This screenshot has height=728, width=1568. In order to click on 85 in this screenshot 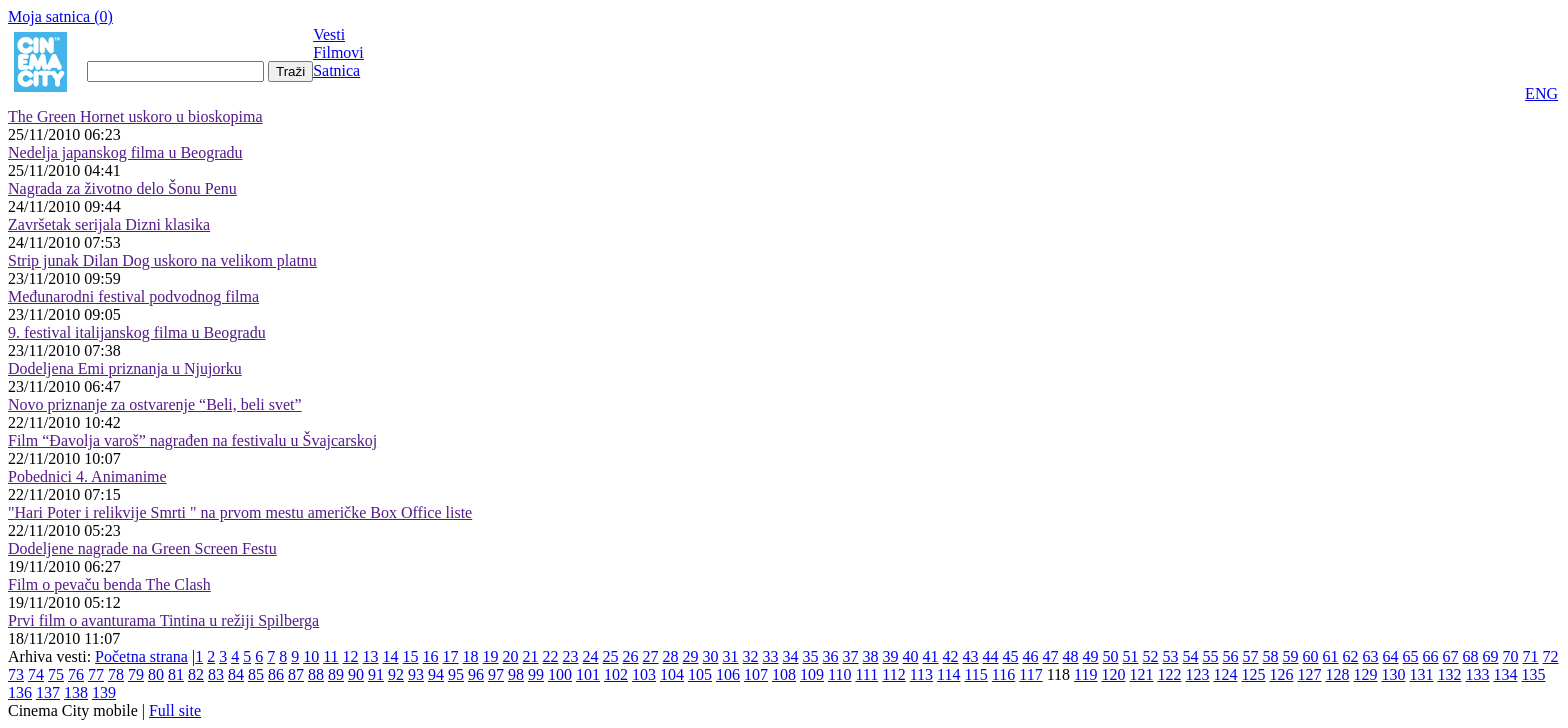, I will do `click(256, 674)`.